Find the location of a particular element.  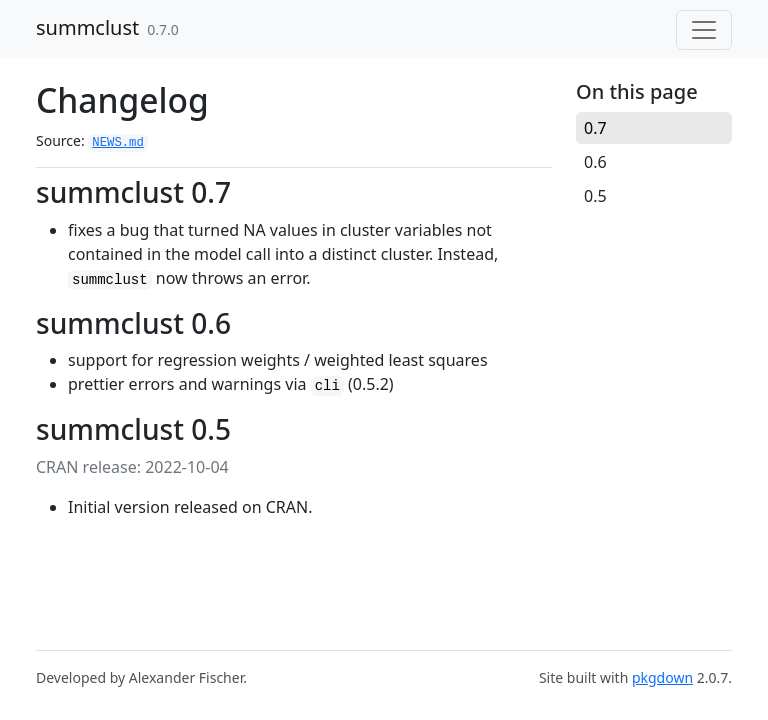

0.7 is located at coordinates (595, 128).